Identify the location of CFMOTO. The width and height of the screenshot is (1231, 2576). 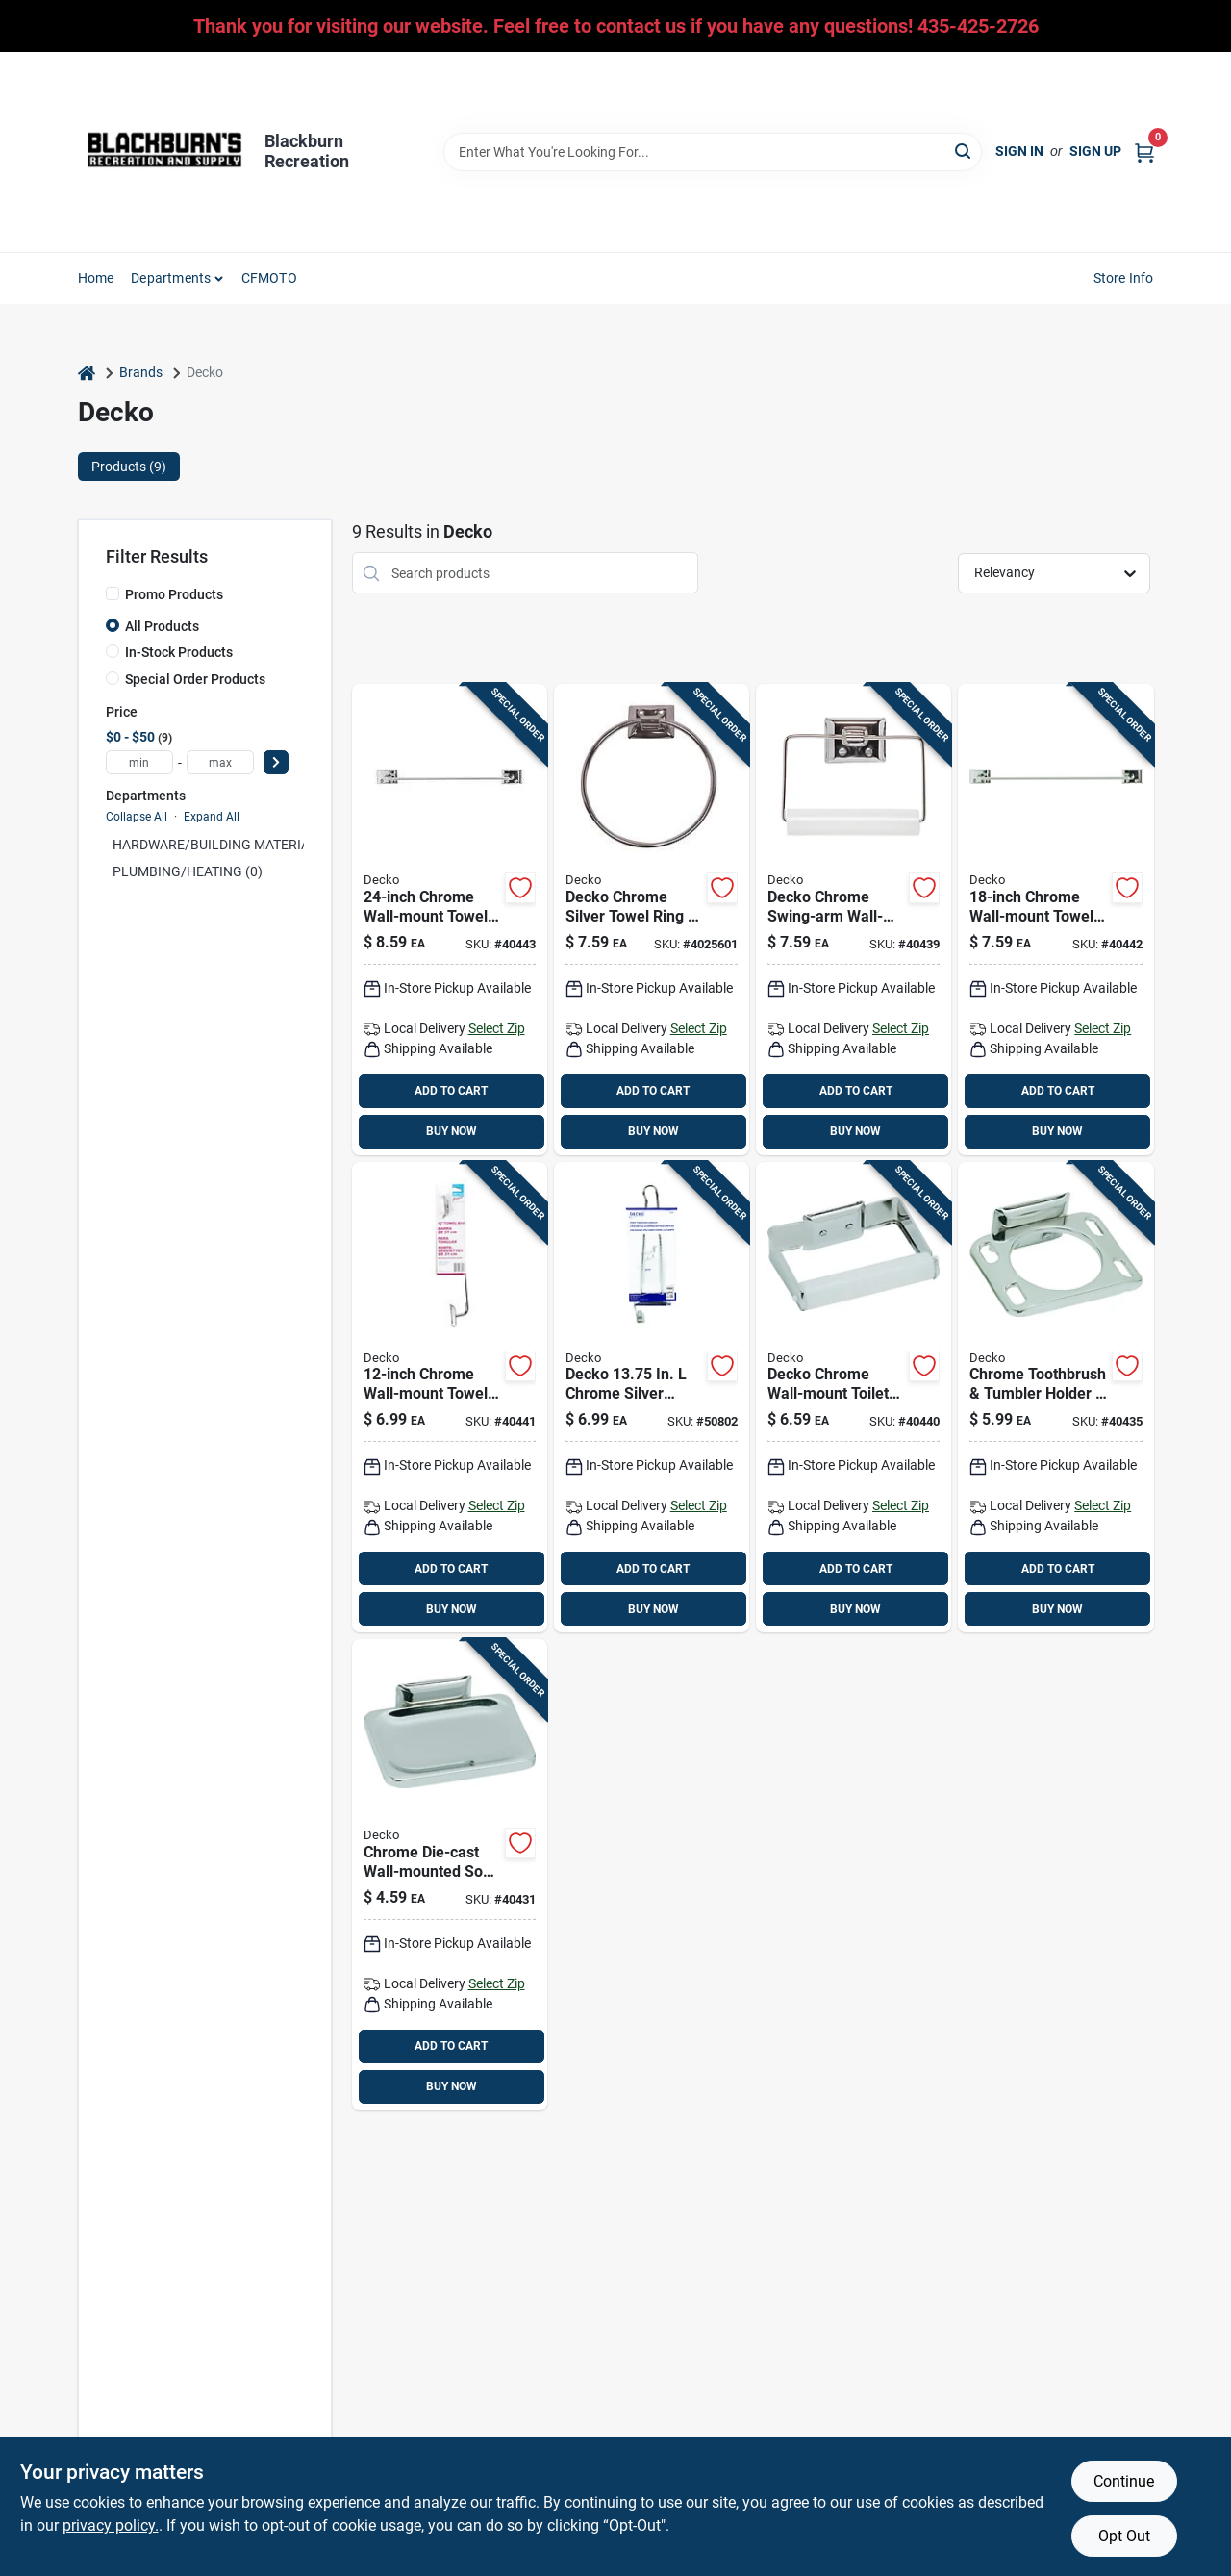
(269, 278).